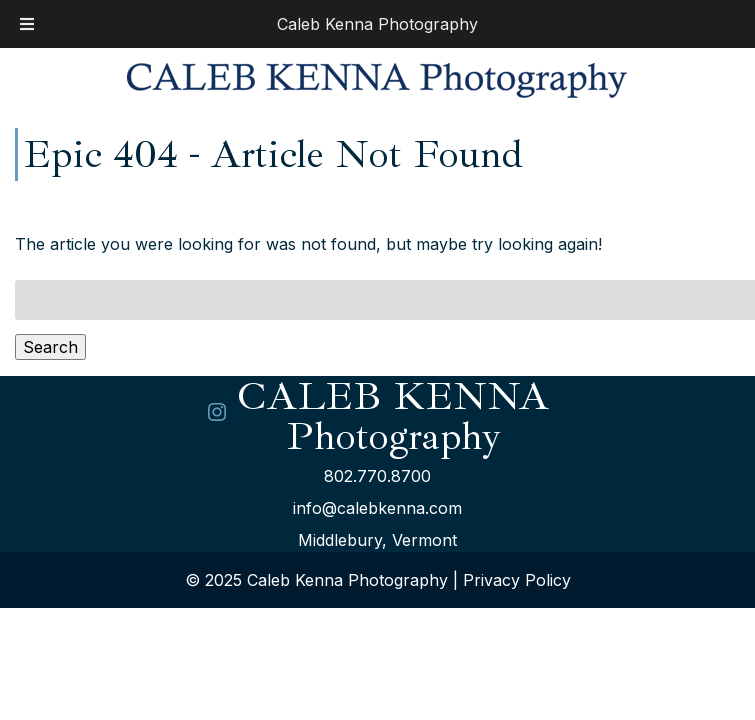 The image size is (755, 720). I want to click on Privacy Policy, so click(517, 580).